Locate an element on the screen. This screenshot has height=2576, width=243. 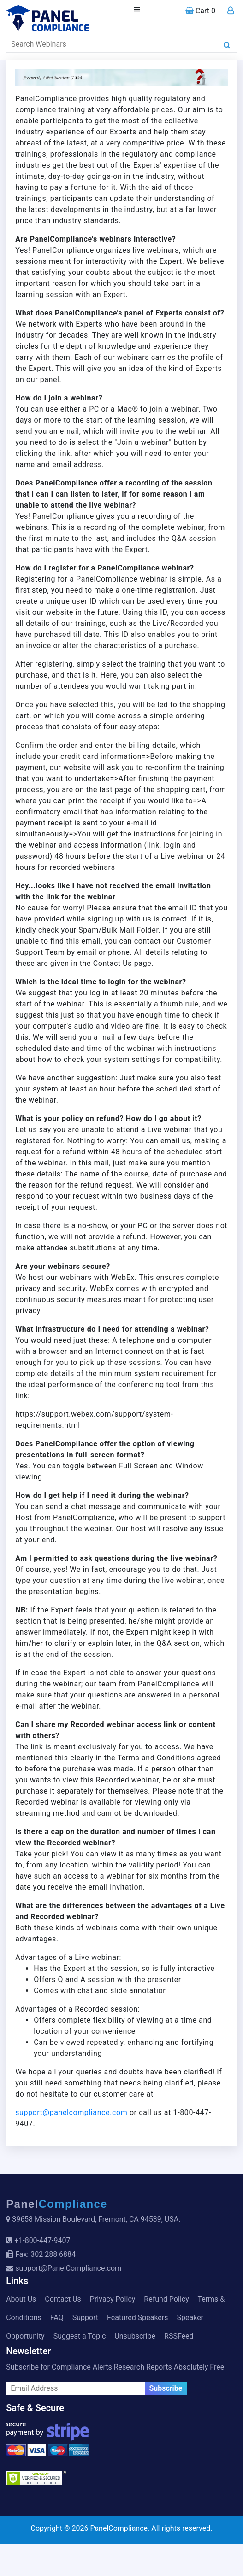
RSSFeed is located at coordinates (179, 2336).